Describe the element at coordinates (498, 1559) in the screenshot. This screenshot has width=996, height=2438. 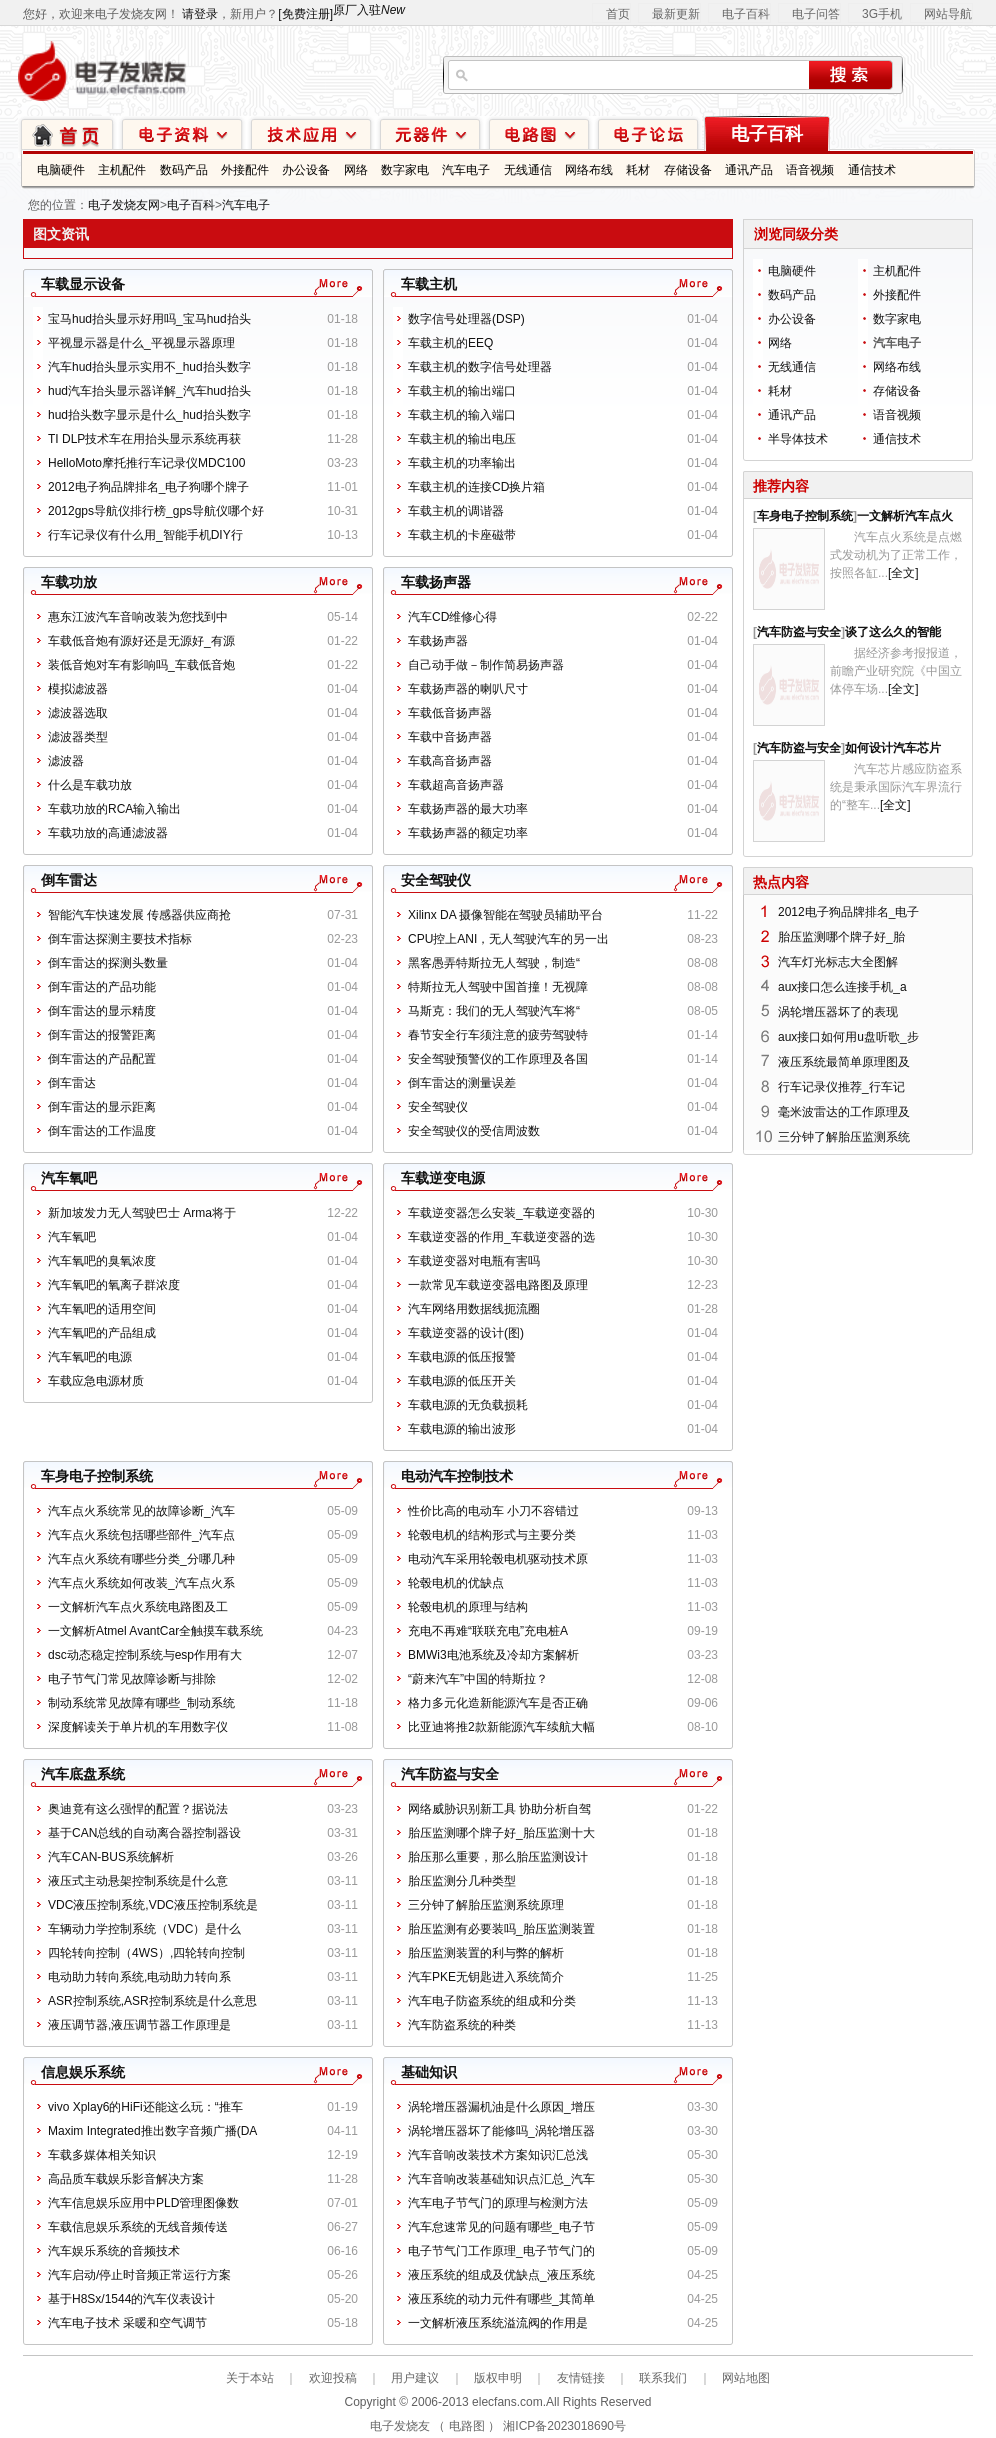
I see `电动汽车采用轮毂电机驱动技术原` at that location.